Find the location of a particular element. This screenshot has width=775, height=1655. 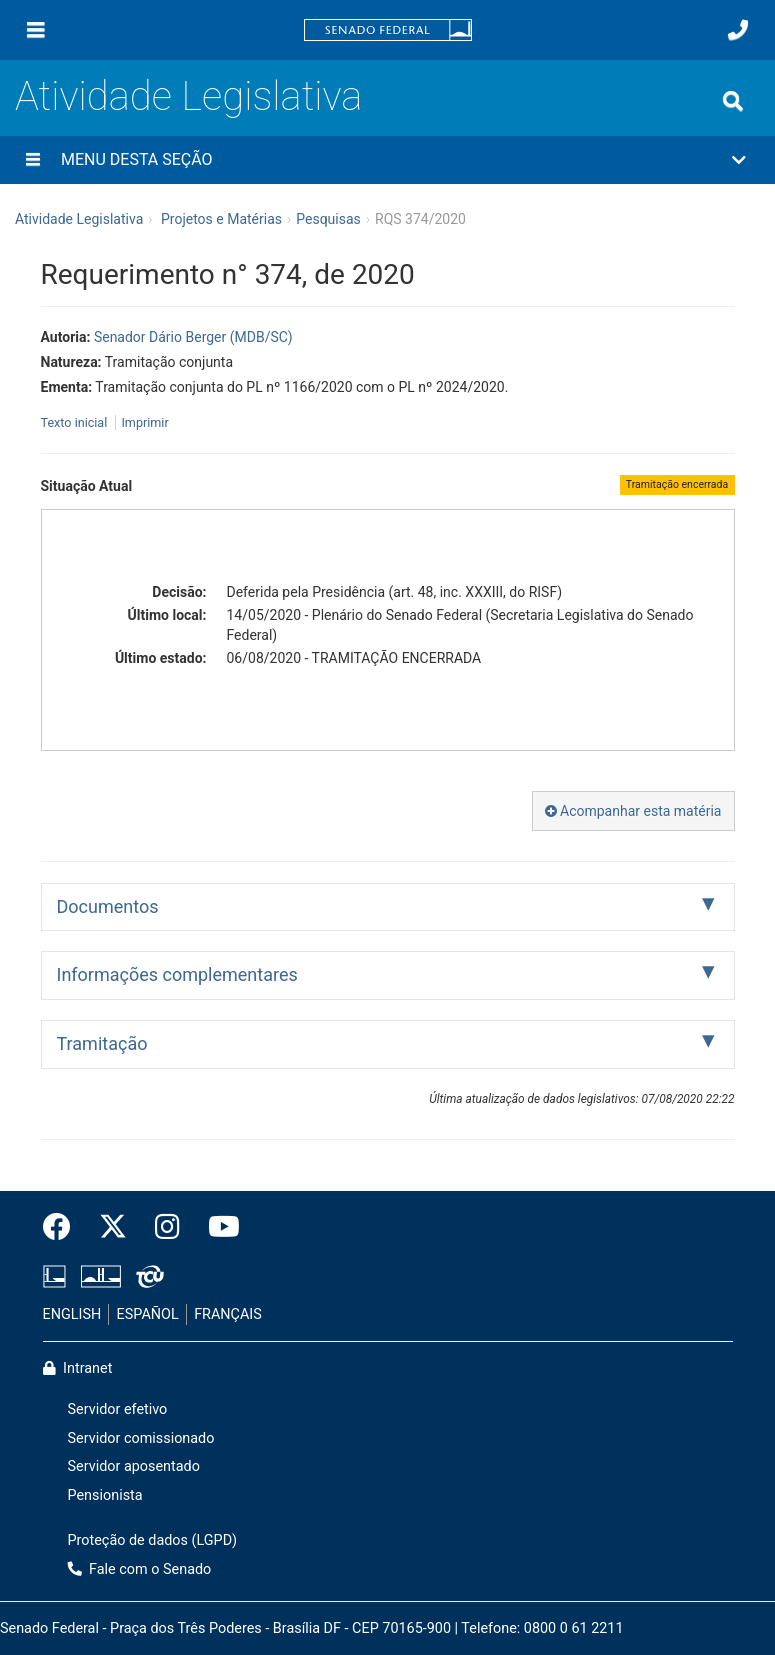

[Fale com o Senado.] is located at coordinates (738, 30).